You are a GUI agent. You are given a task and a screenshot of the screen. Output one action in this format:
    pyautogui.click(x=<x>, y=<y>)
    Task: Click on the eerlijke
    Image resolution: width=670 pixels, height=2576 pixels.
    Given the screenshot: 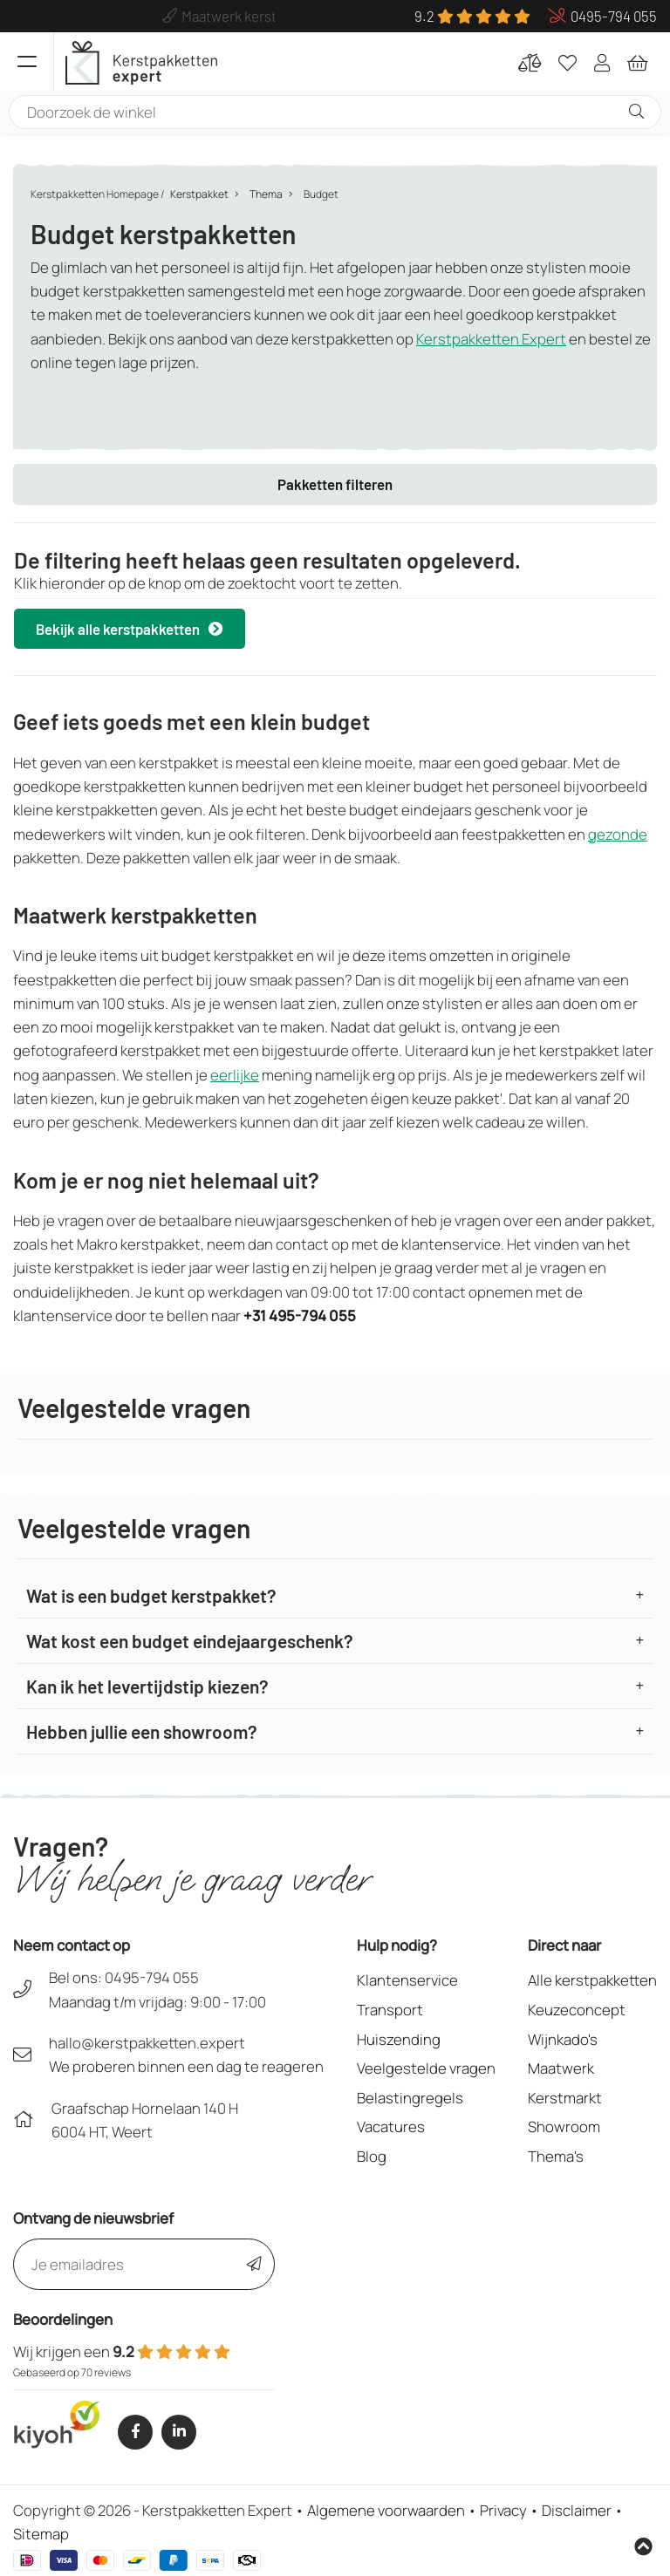 What is the action you would take?
    pyautogui.click(x=234, y=1075)
    